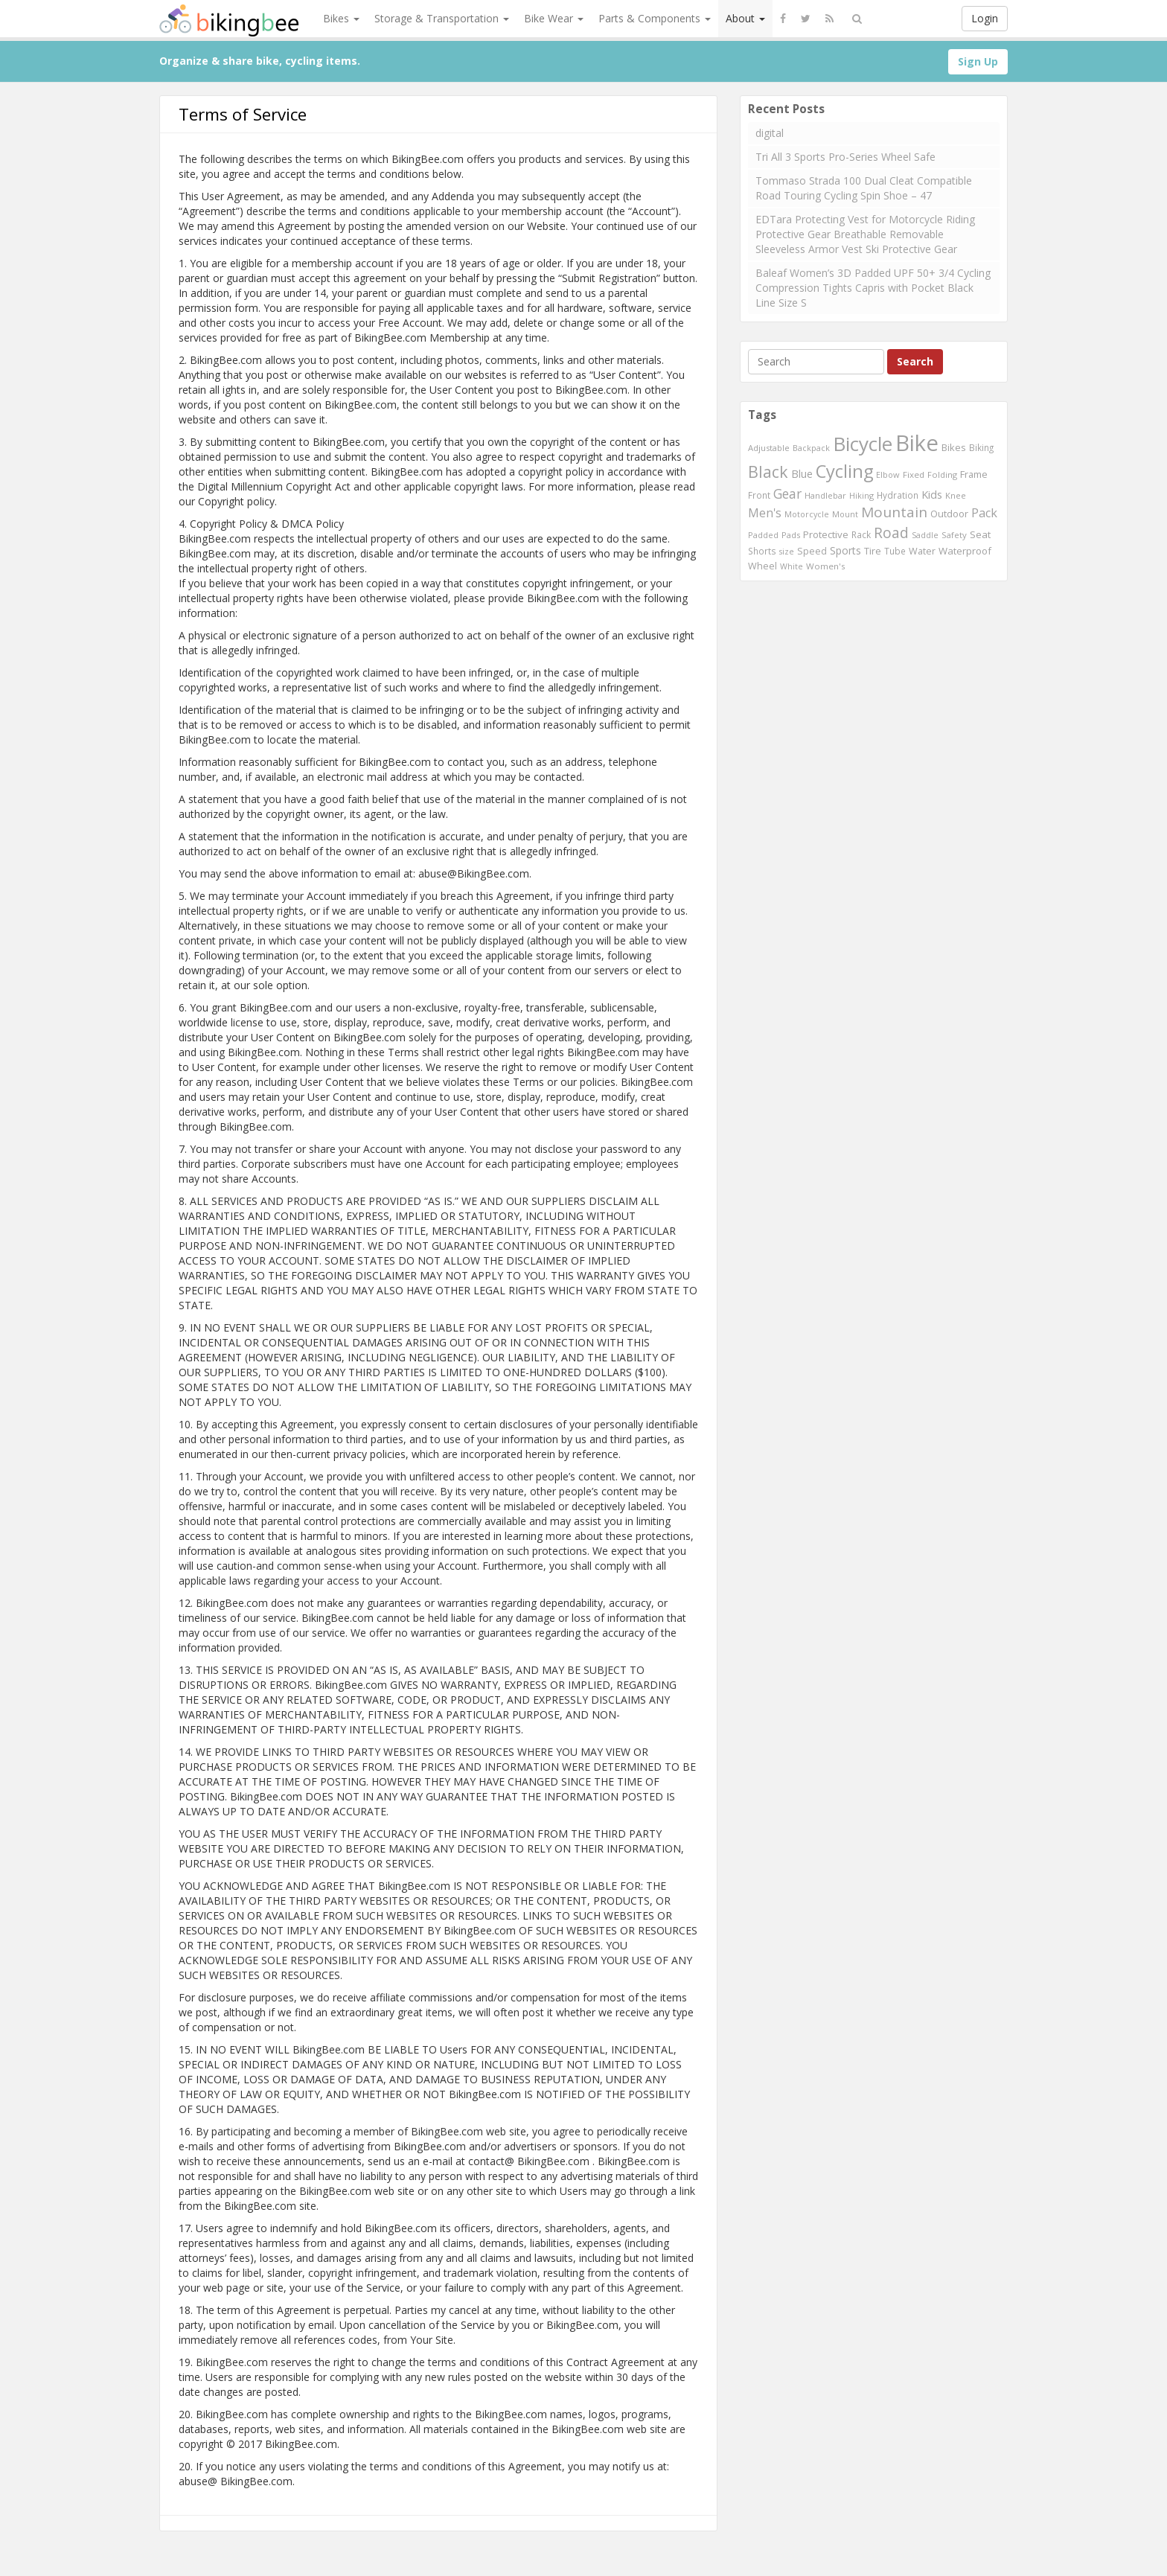  What do you see at coordinates (762, 551) in the screenshot?
I see `Shorts [Shorts (453 items)]` at bounding box center [762, 551].